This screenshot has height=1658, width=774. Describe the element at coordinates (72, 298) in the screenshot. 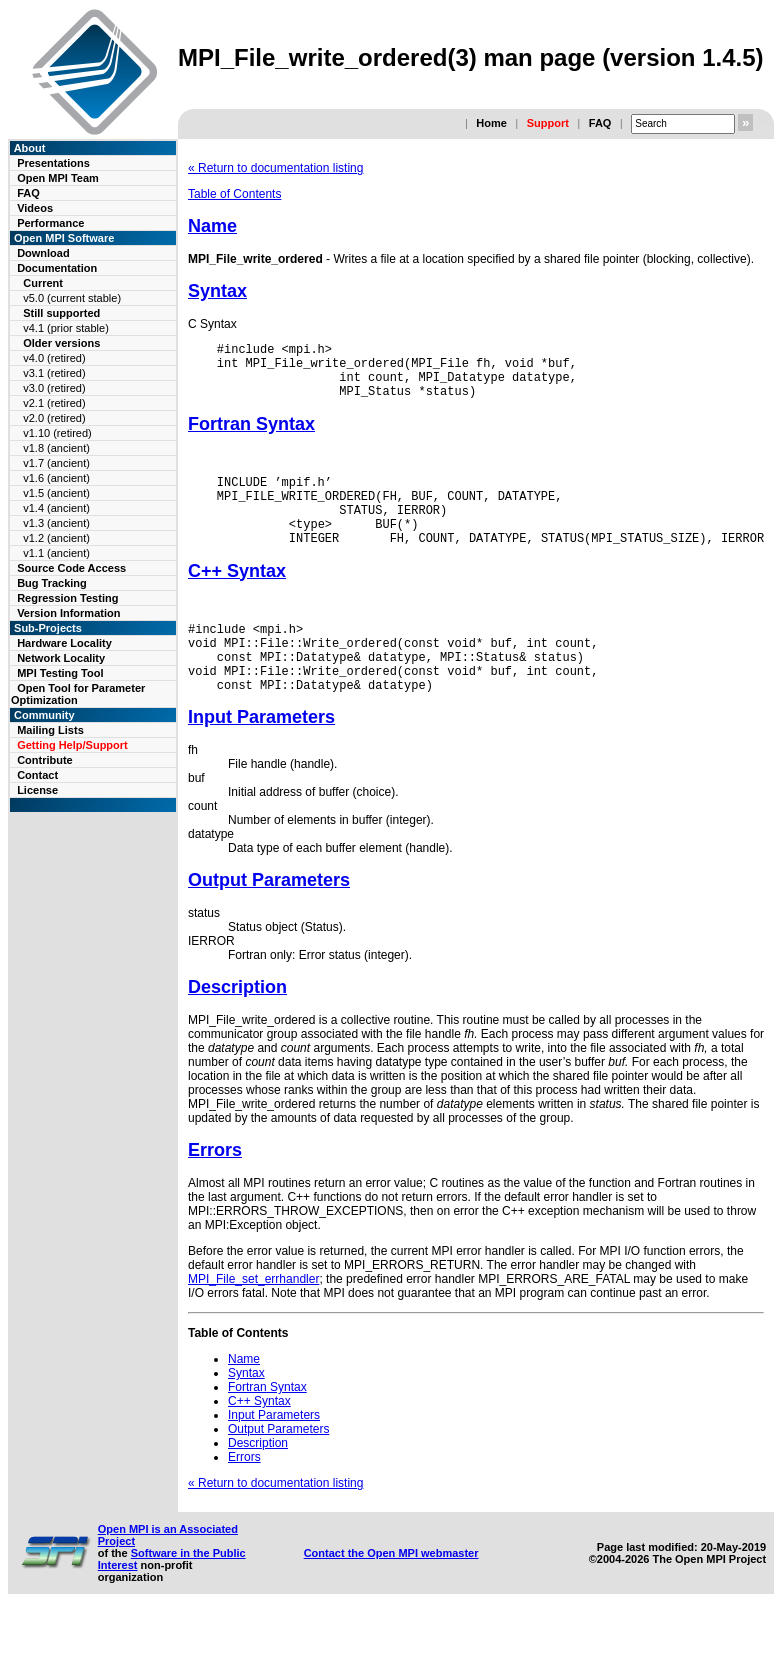

I see `v5.0 (current stable)` at that location.